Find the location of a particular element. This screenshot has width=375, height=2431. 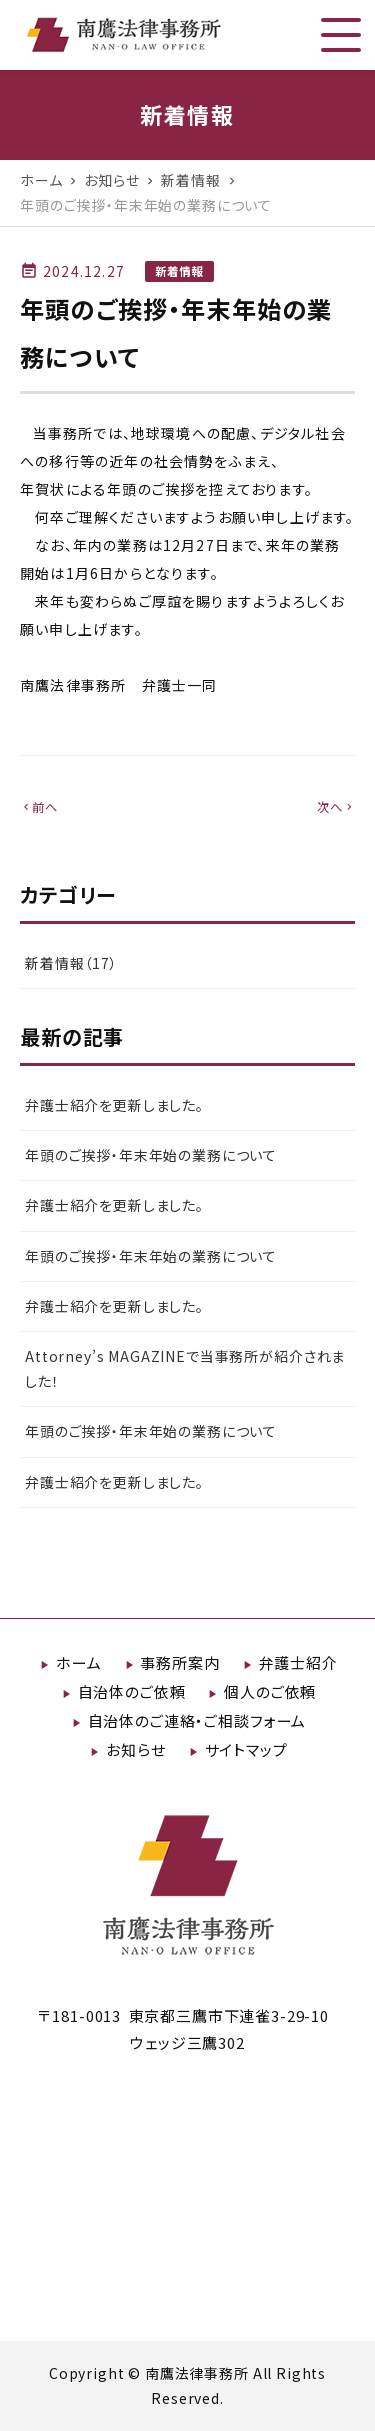

お知らせ is located at coordinates (135, 1749).